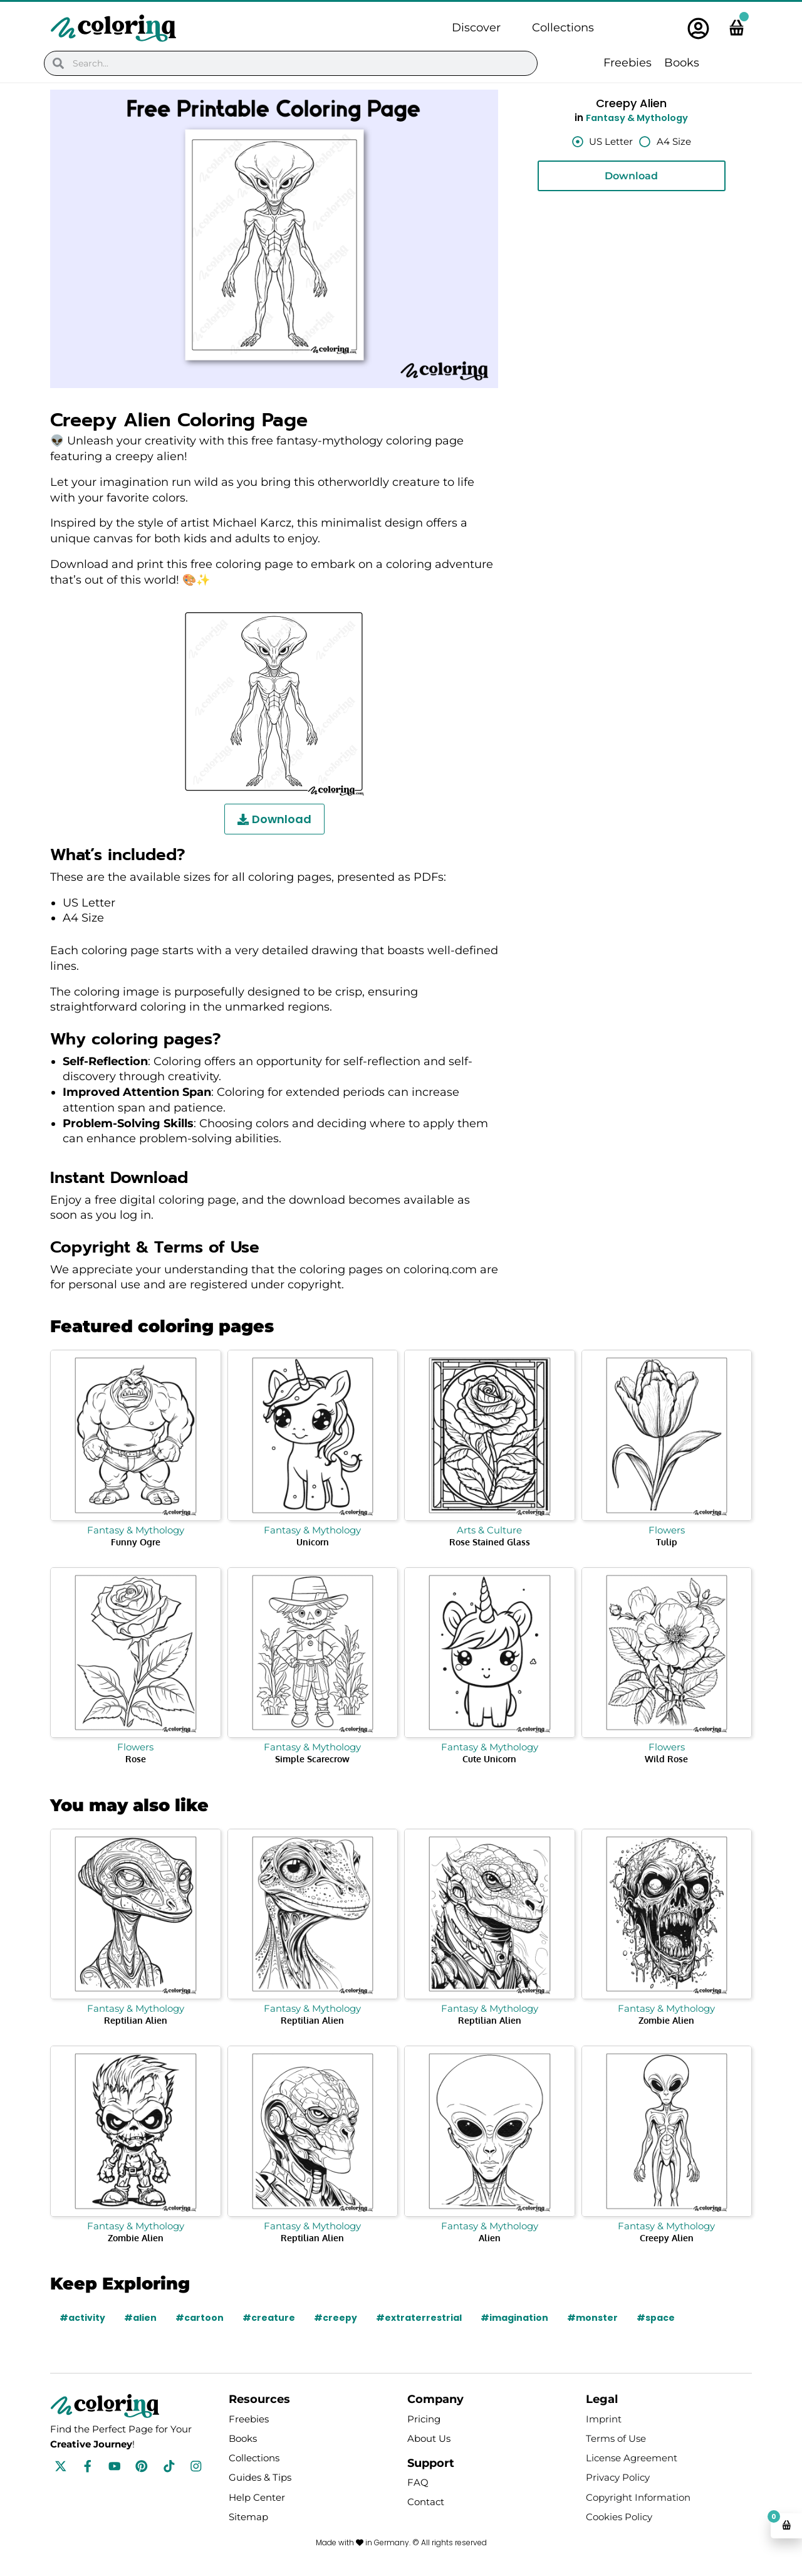 This screenshot has height=2576, width=802. Describe the element at coordinates (666, 1542) in the screenshot. I see `Tulip` at that location.